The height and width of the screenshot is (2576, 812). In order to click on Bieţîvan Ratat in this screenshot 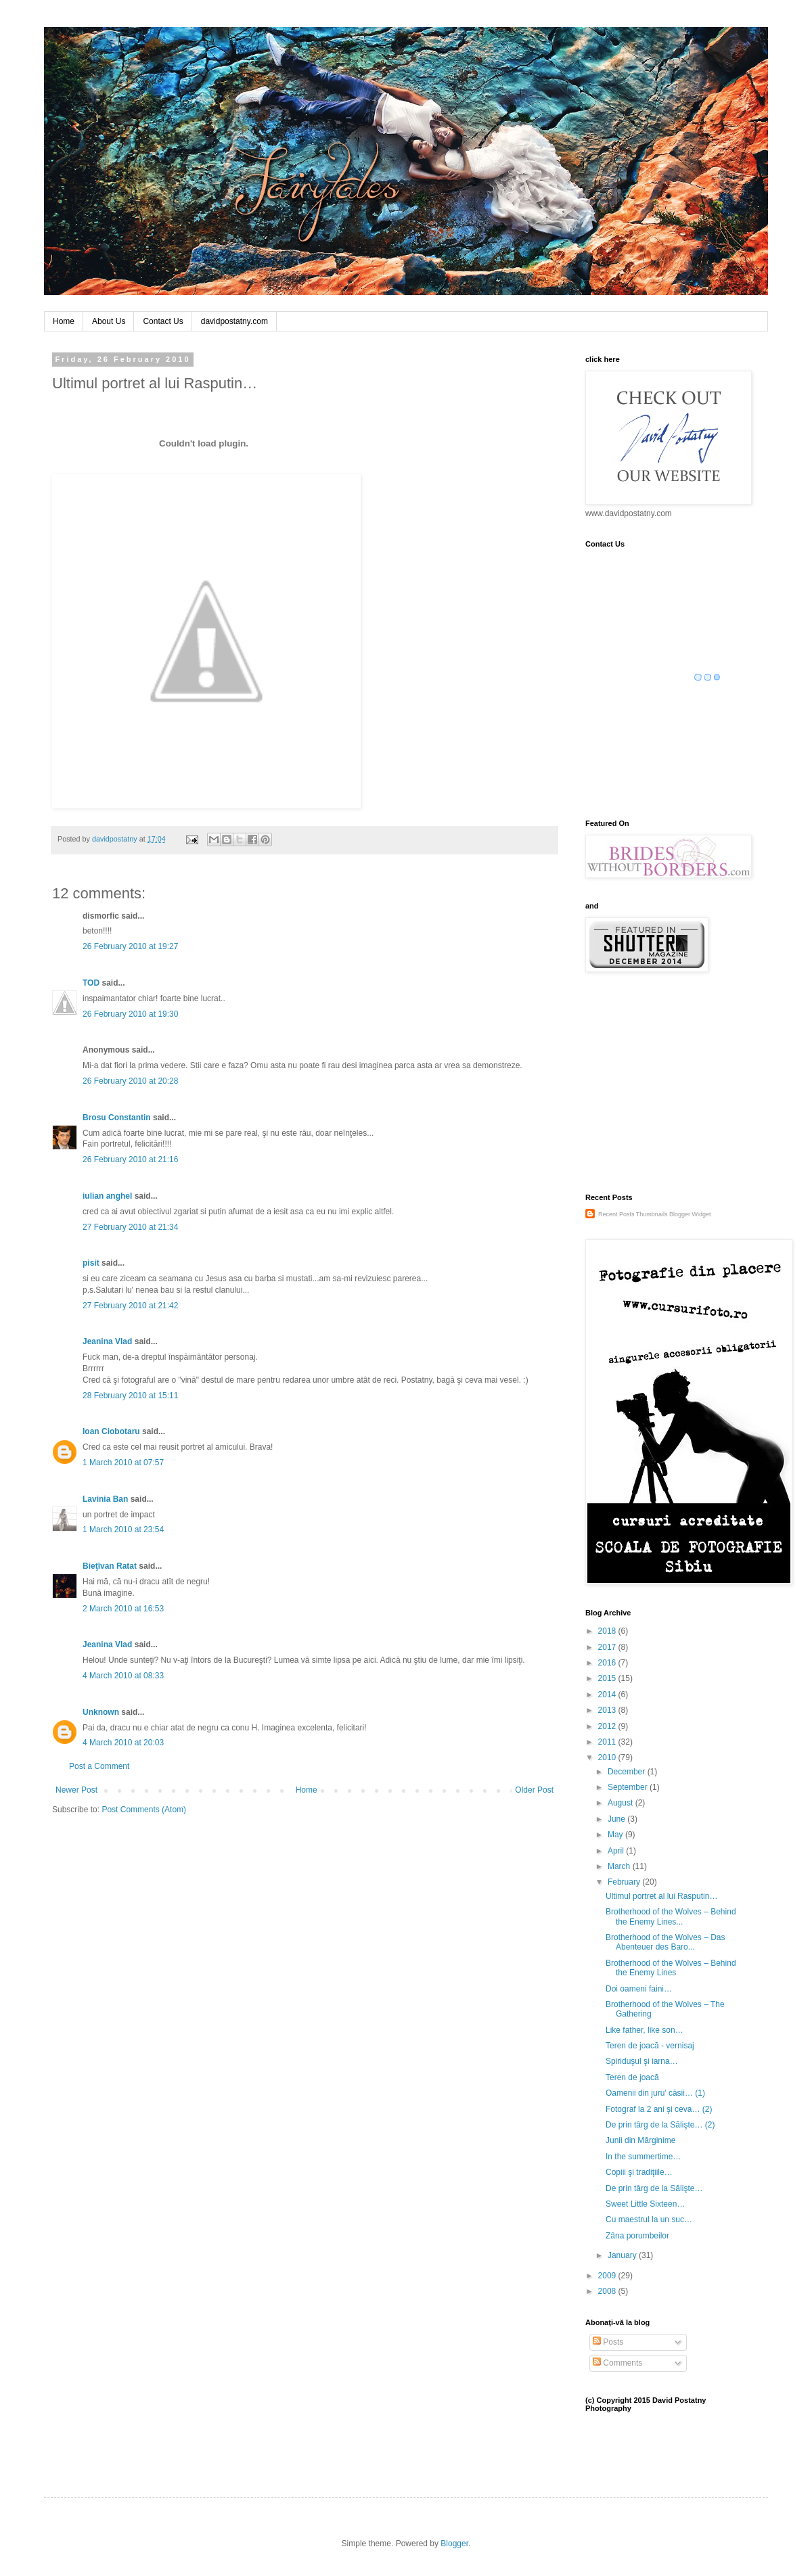, I will do `click(110, 1566)`.